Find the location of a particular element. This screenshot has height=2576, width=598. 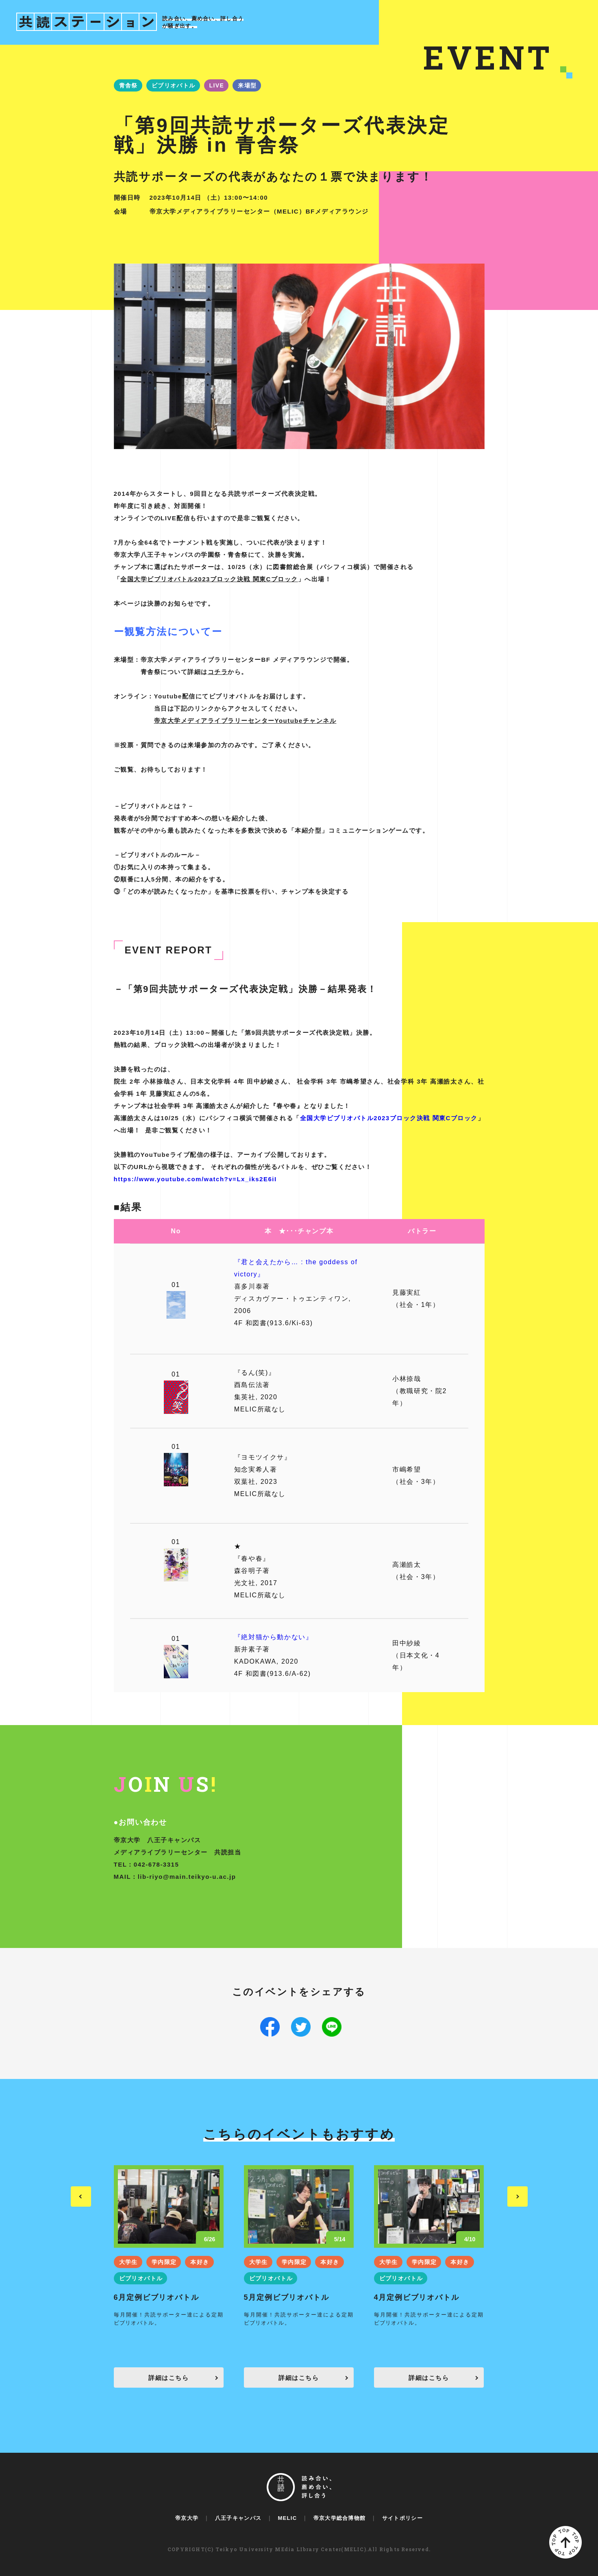

詳細はこちら is located at coordinates (168, 2377).